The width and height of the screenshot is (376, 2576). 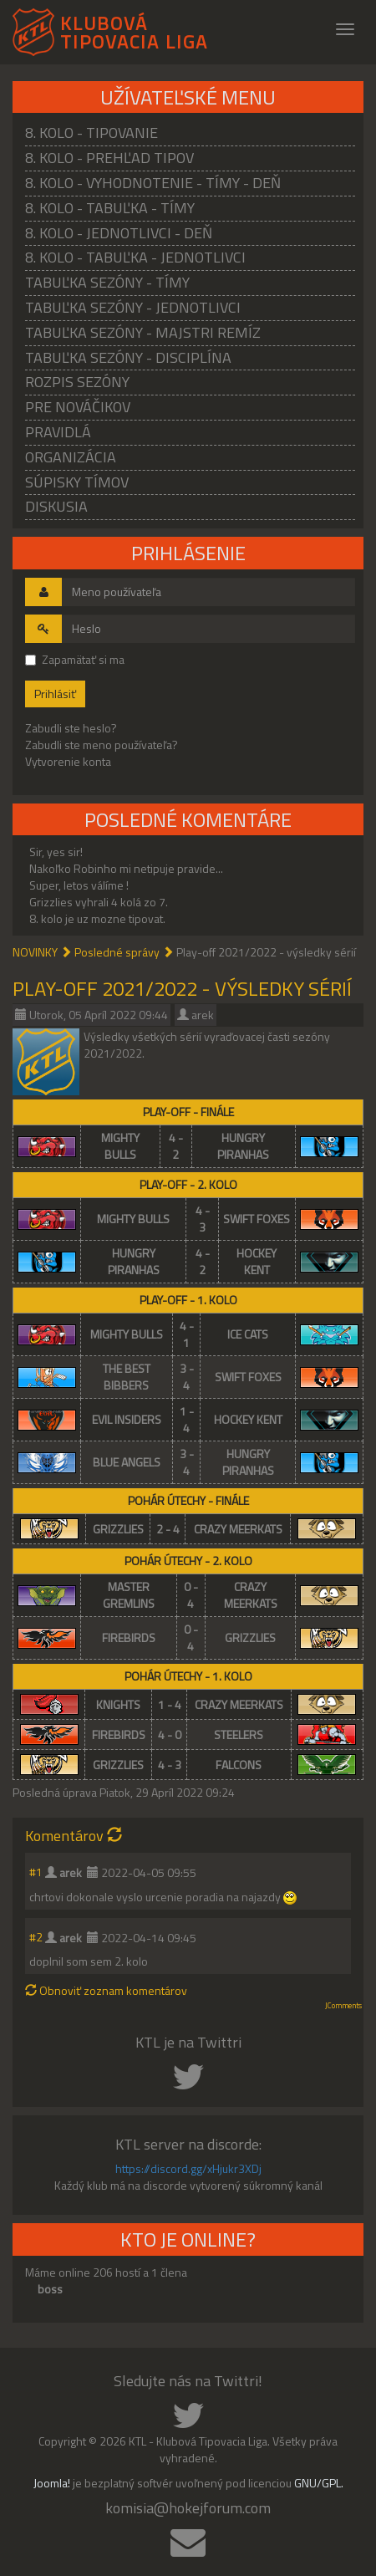 What do you see at coordinates (126, 868) in the screenshot?
I see `Nakoľko Robinho mi netipuje pravide...` at bounding box center [126, 868].